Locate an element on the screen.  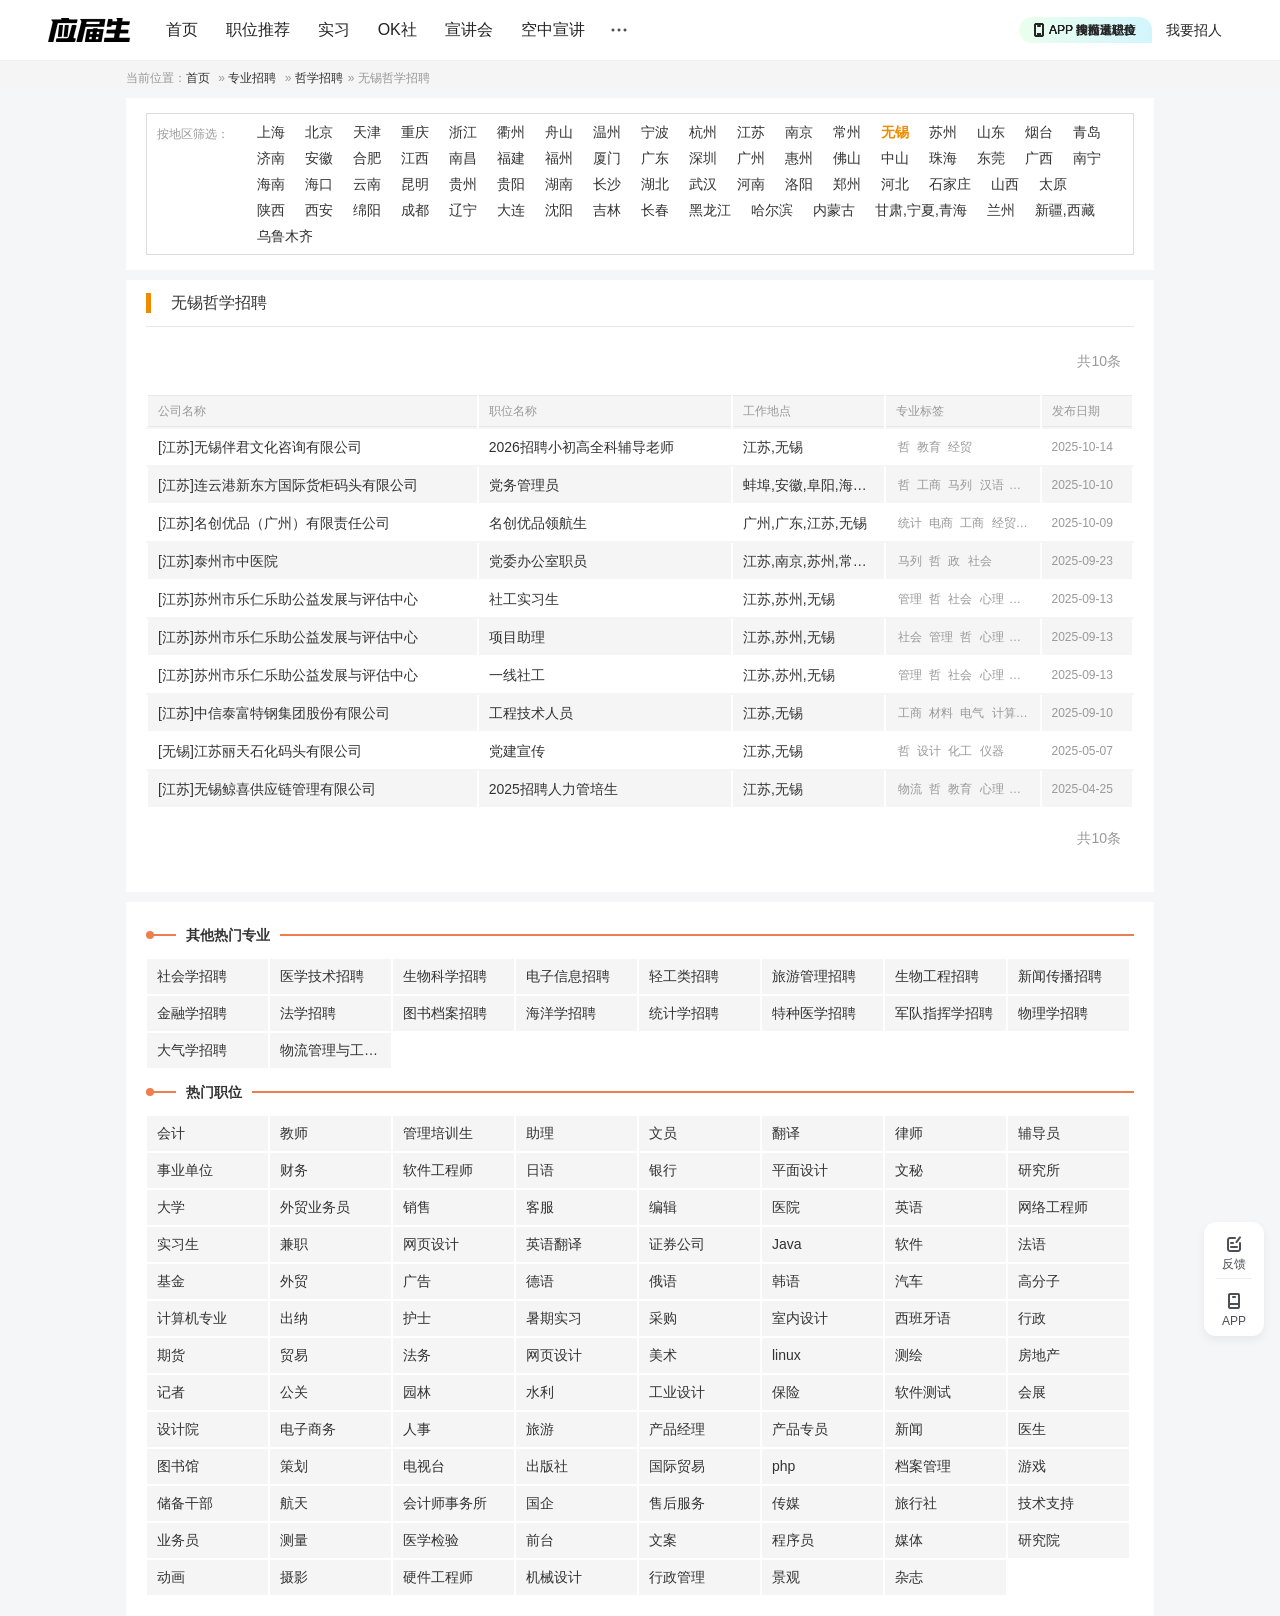
舟山 is located at coordinates (559, 132).